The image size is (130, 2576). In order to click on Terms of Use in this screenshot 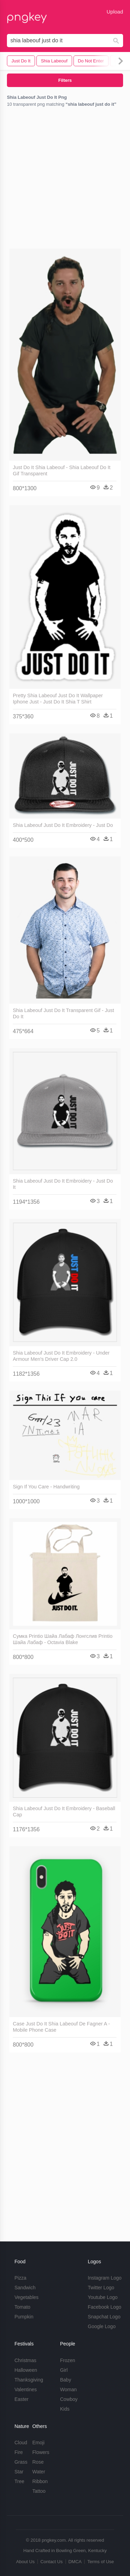, I will do `click(100, 2561)`.